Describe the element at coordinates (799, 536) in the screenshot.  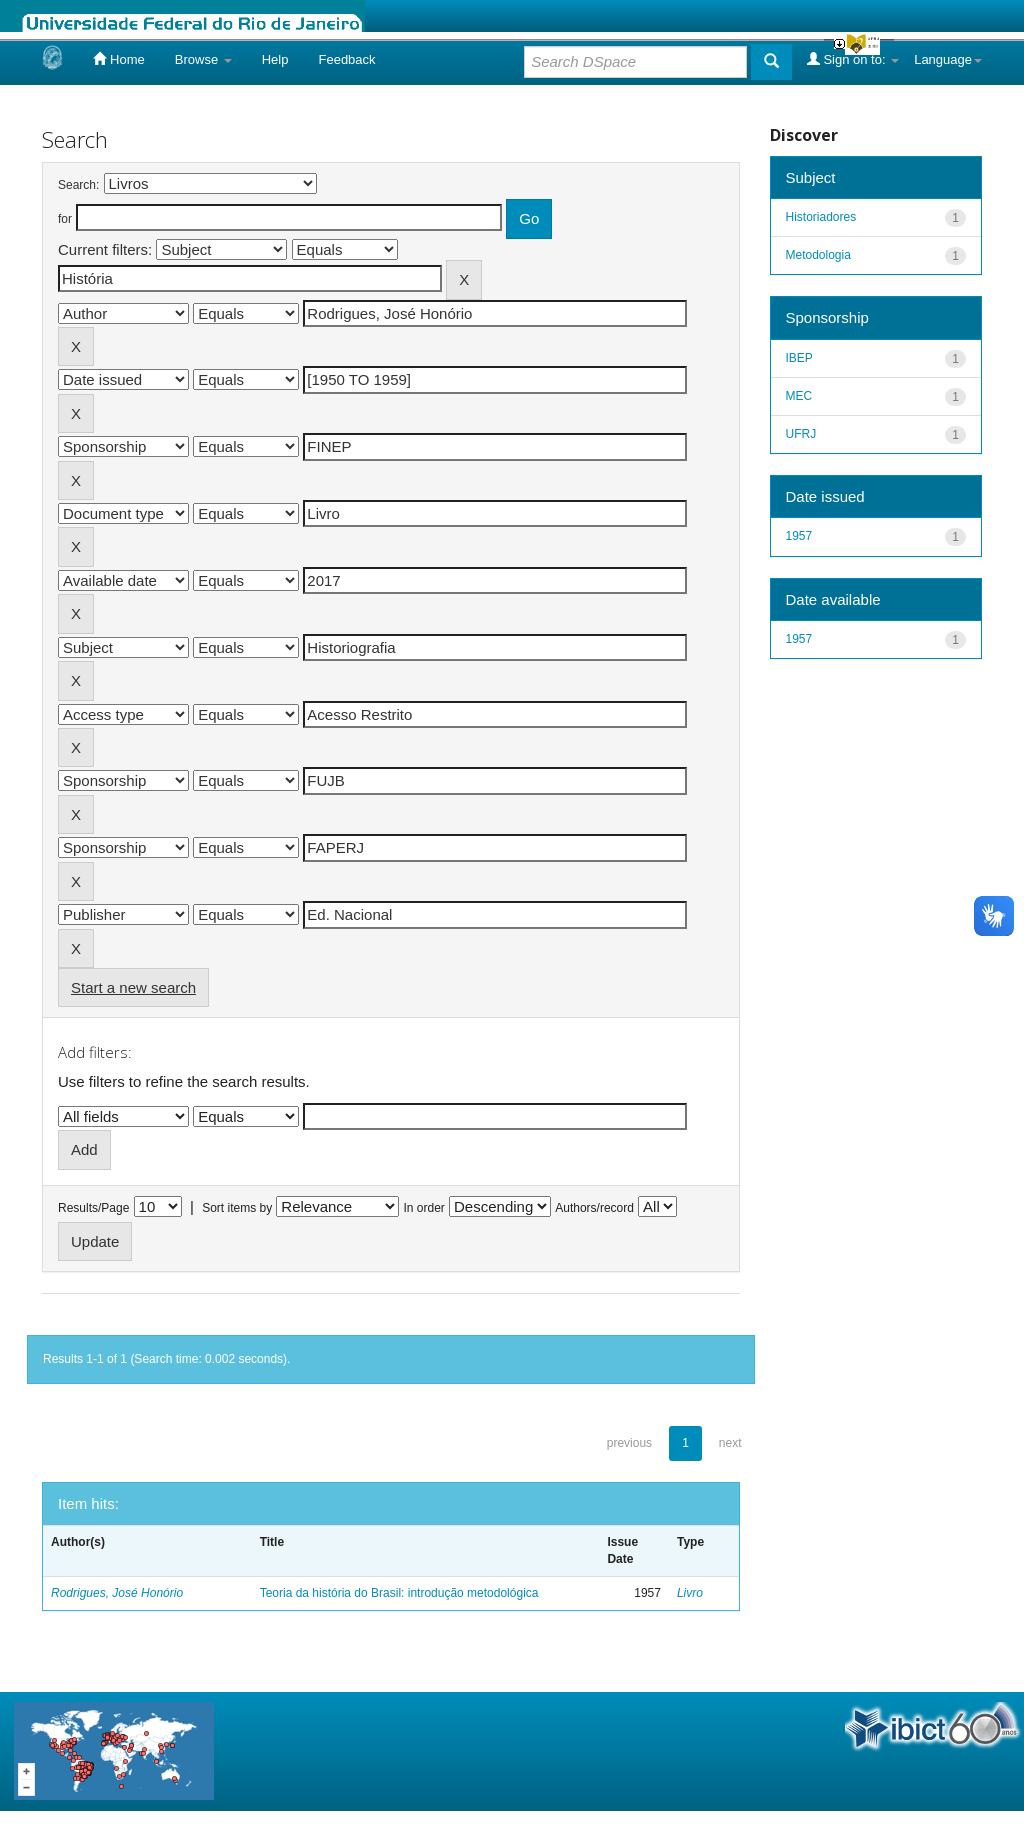
I see `1957` at that location.